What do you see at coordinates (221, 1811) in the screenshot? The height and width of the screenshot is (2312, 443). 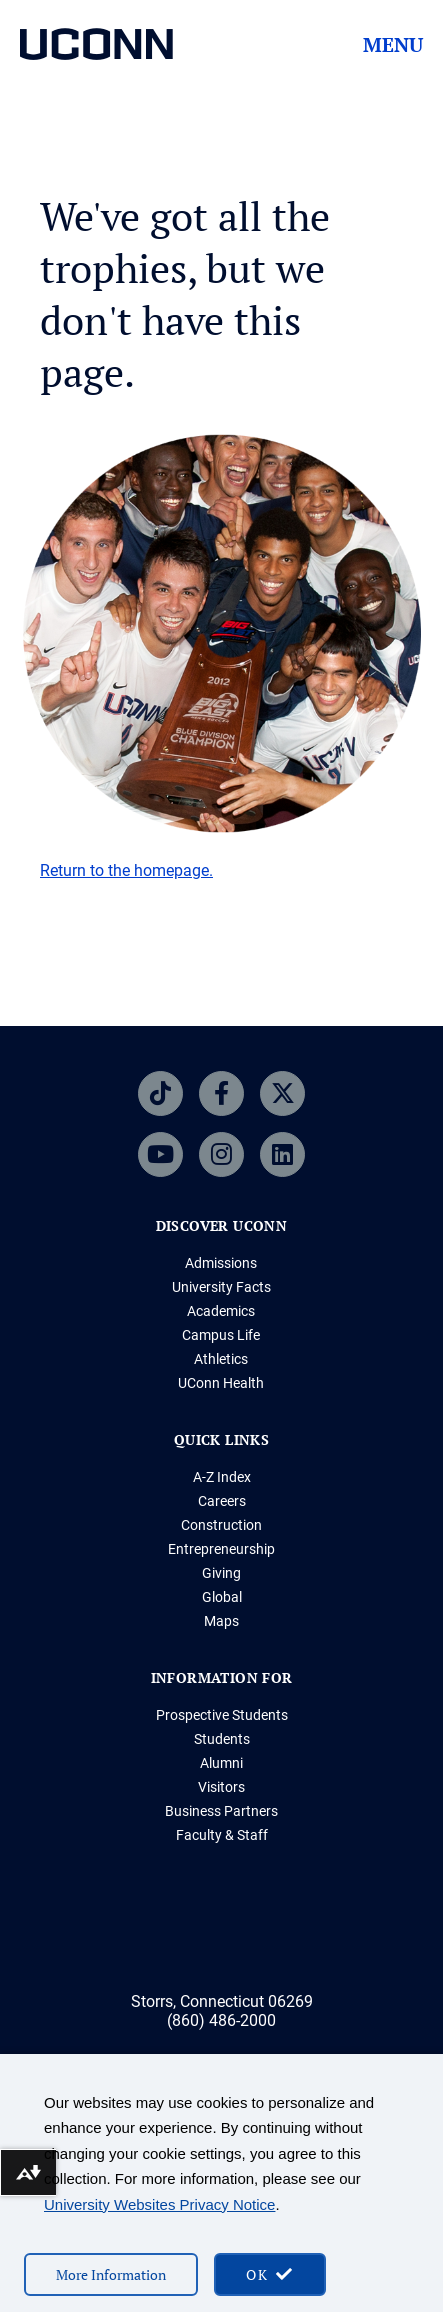 I see `Business Partners` at bounding box center [221, 1811].